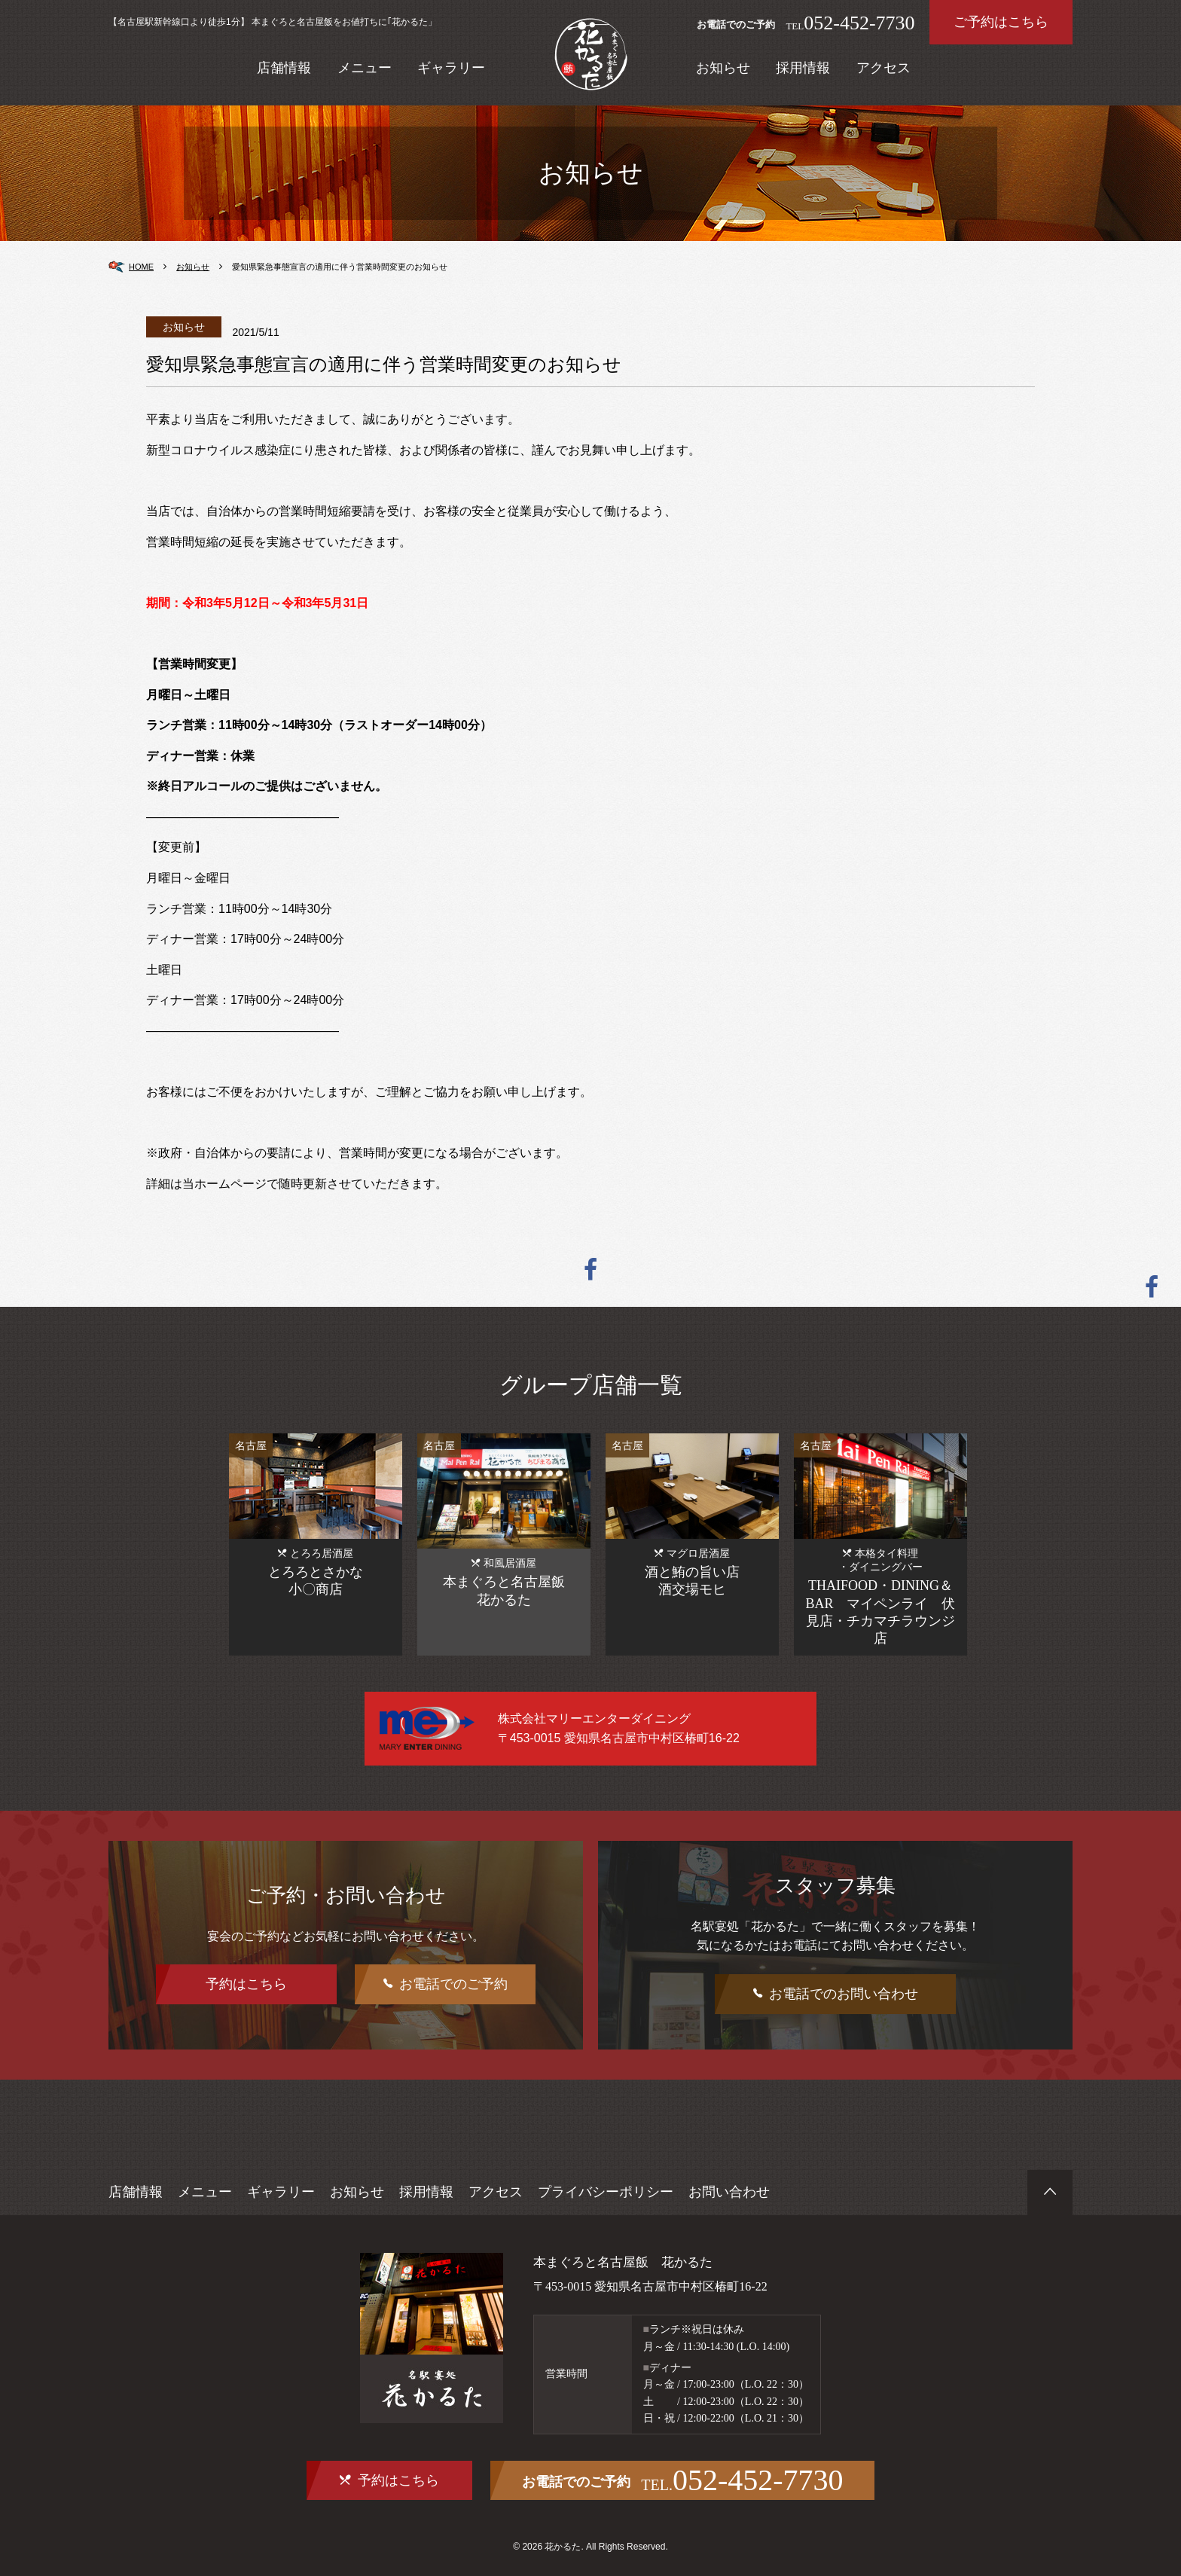 The width and height of the screenshot is (1181, 2576). I want to click on メニュー, so click(364, 67).